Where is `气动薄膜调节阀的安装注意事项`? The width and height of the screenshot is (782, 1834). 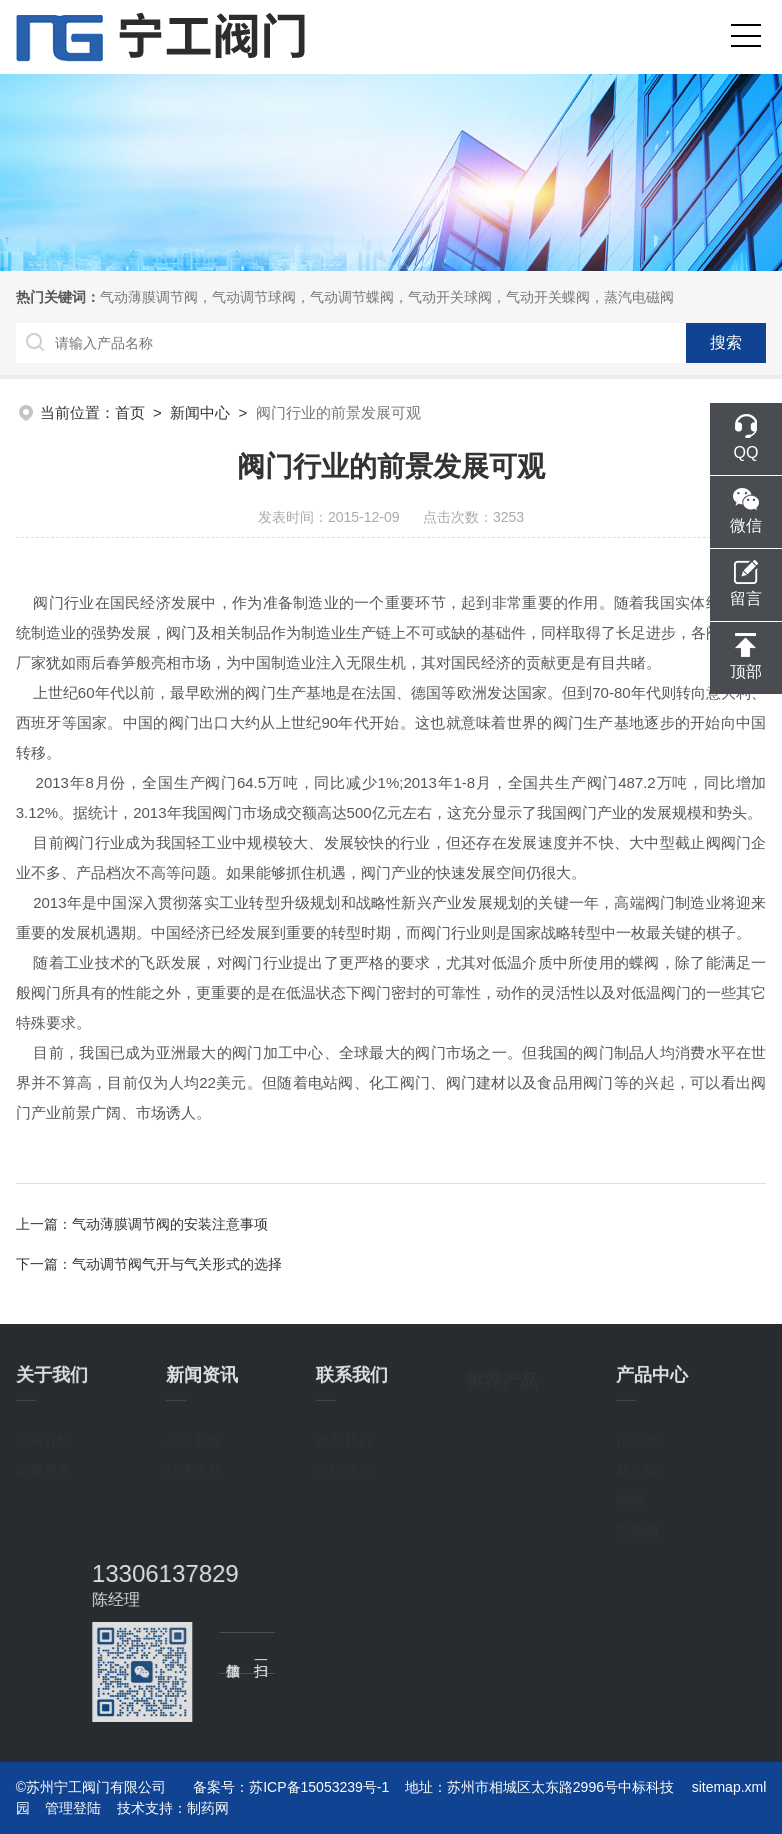
气动薄膜调节阀的安装注意事项 is located at coordinates (170, 1224).